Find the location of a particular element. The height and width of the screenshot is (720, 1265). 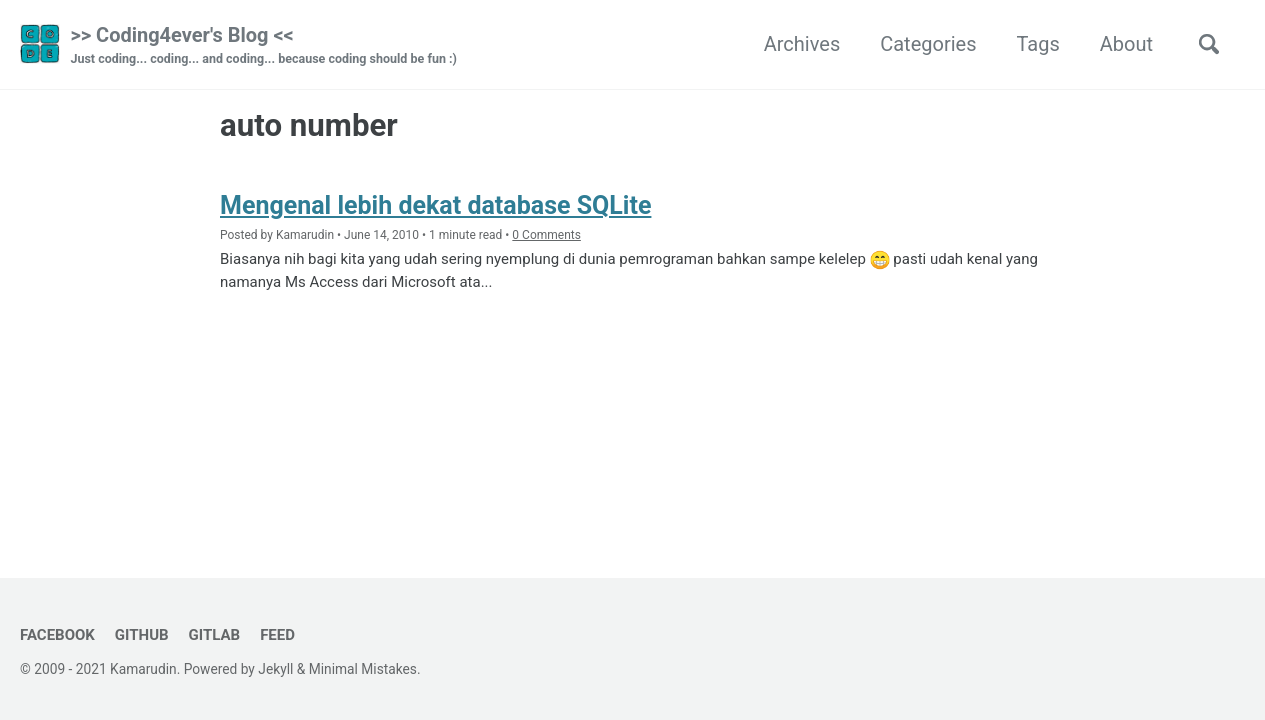

Archives is located at coordinates (802, 44).